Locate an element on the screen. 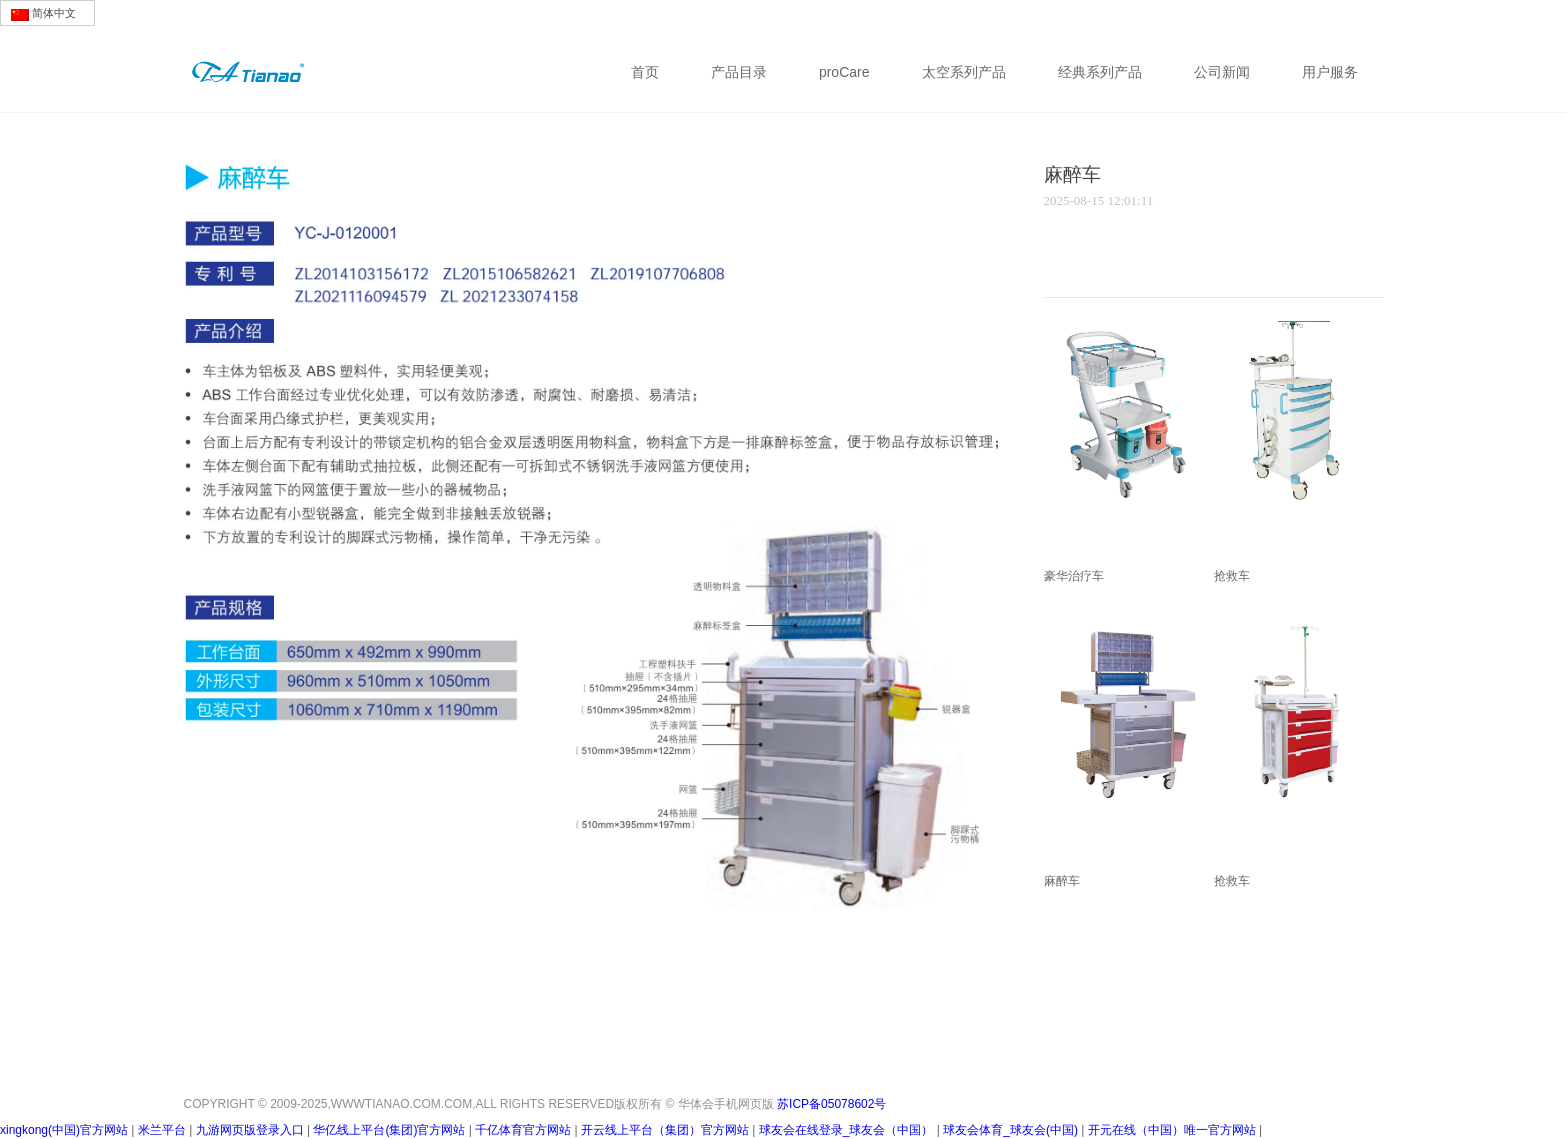 The width and height of the screenshot is (1567, 1139). 开云线上平台（集团）官方网站 is located at coordinates (665, 1130).